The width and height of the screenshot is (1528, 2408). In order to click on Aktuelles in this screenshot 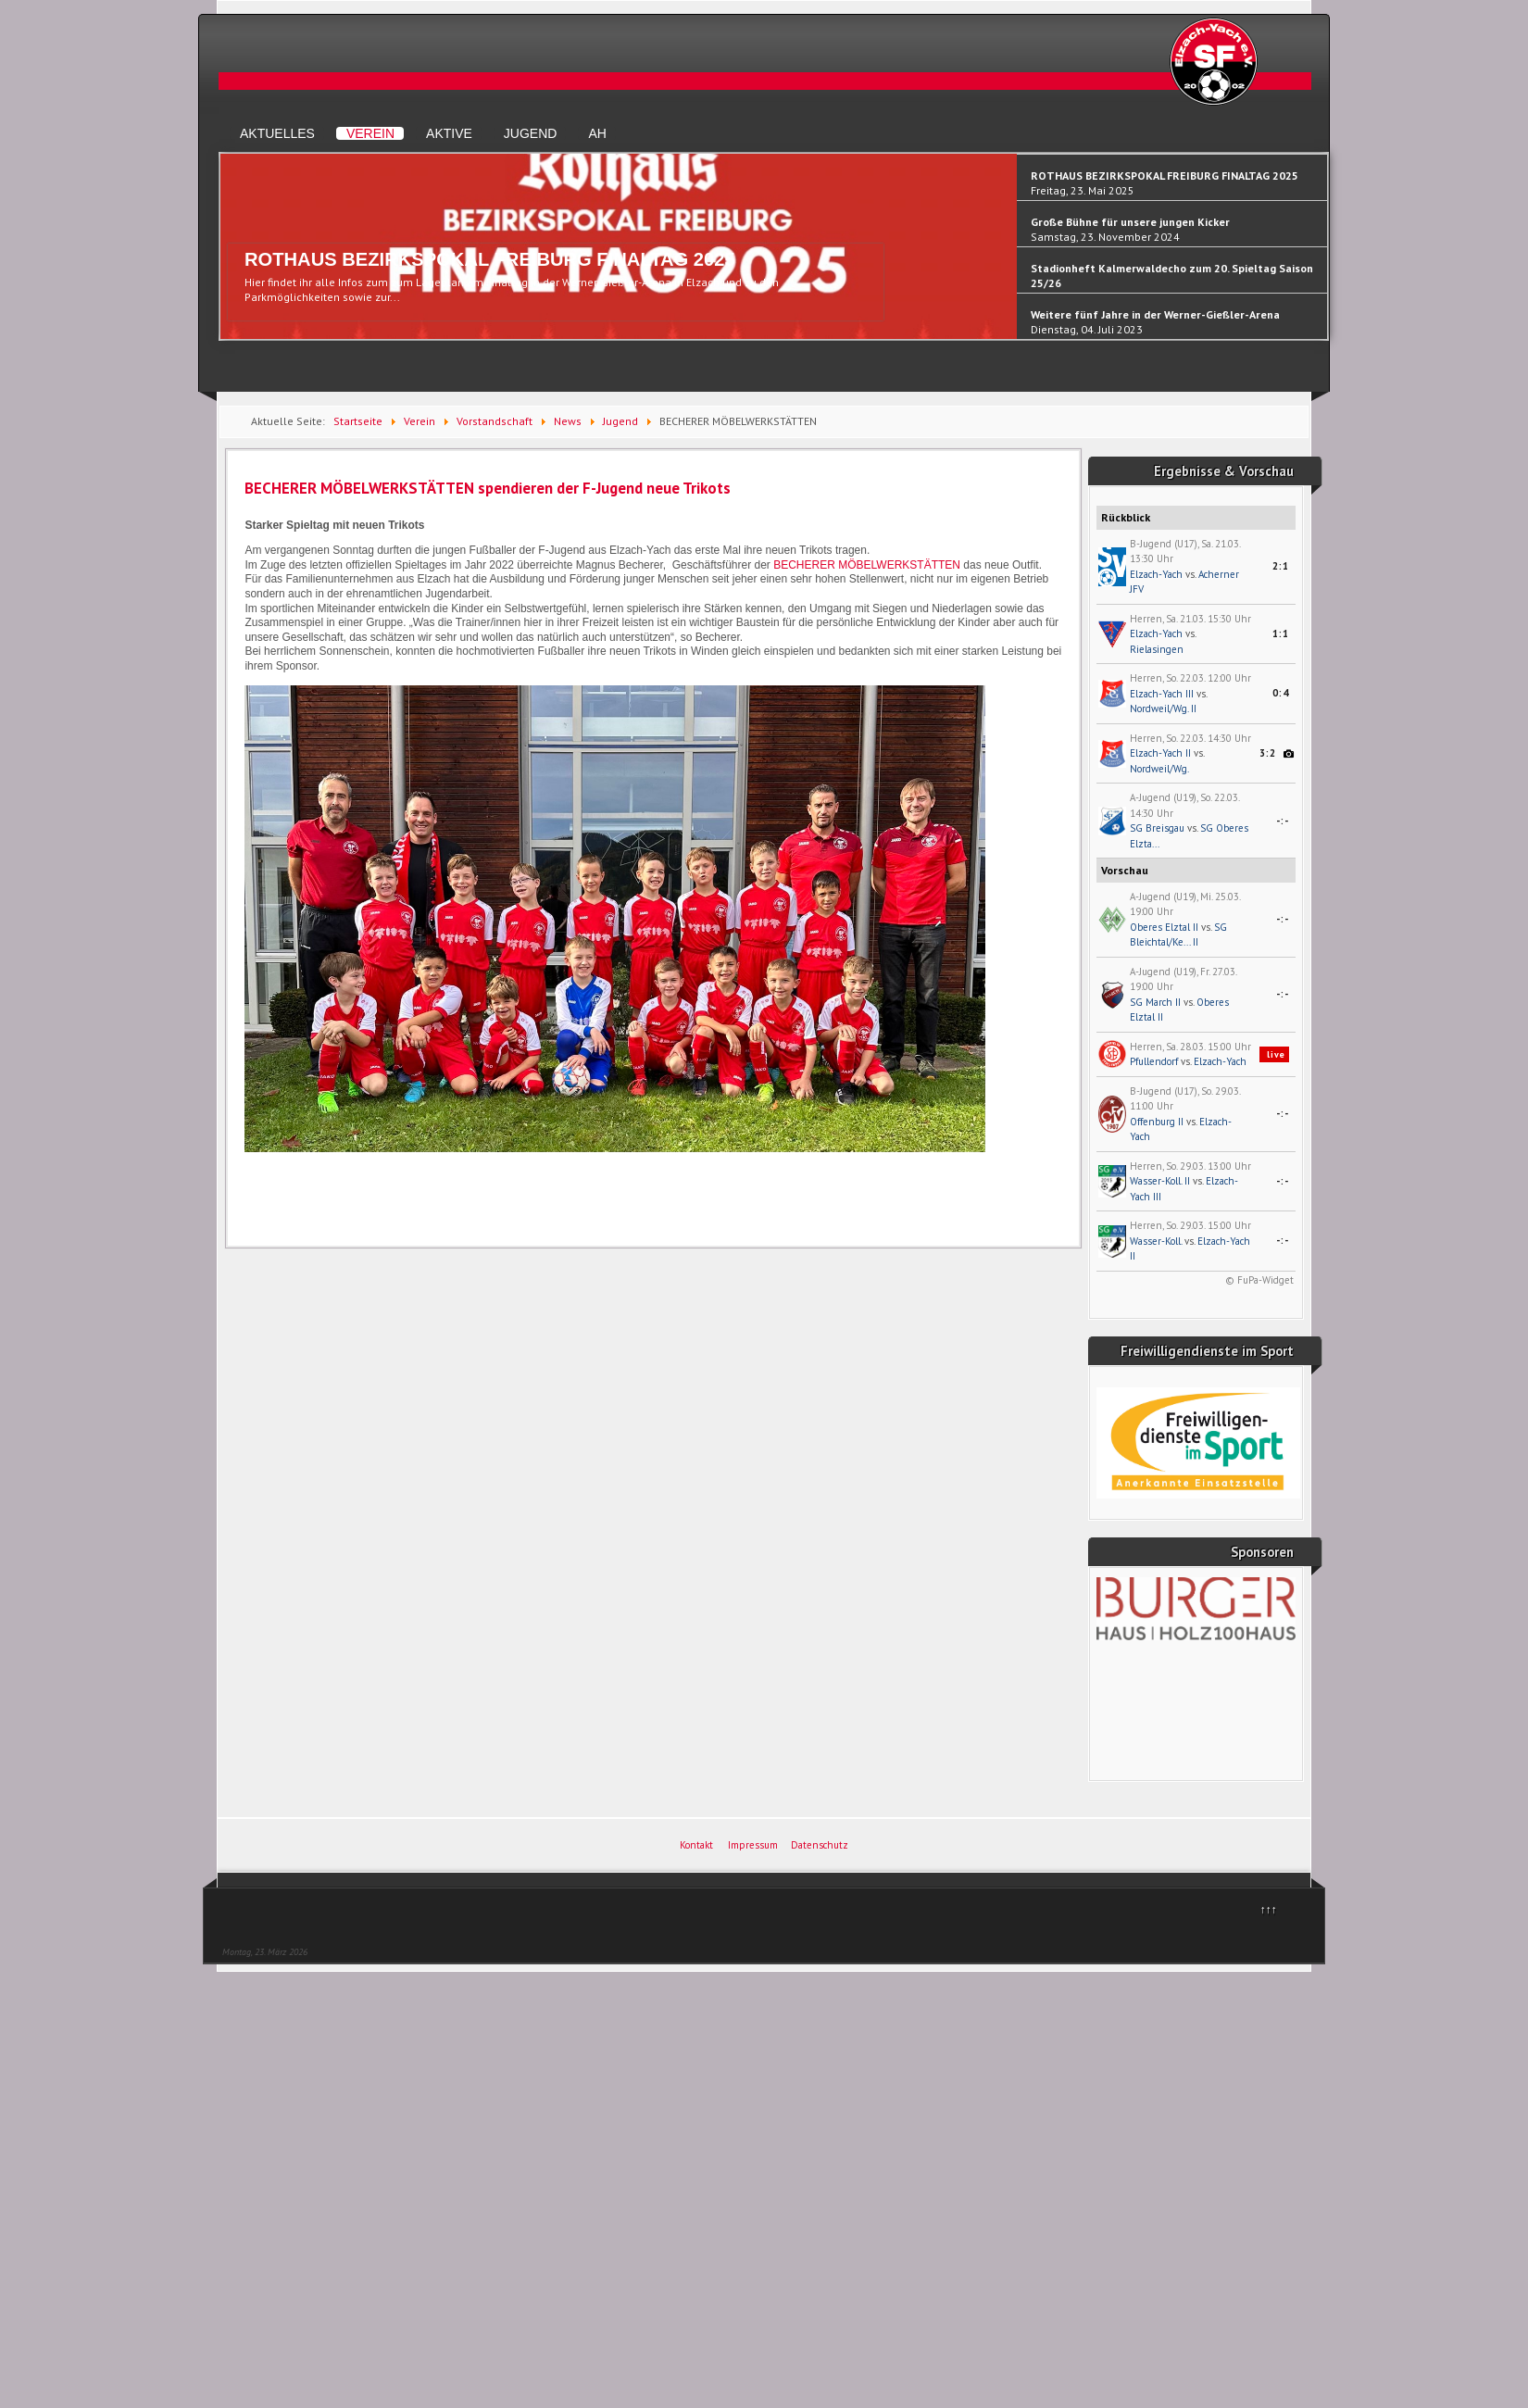, I will do `click(277, 133)`.